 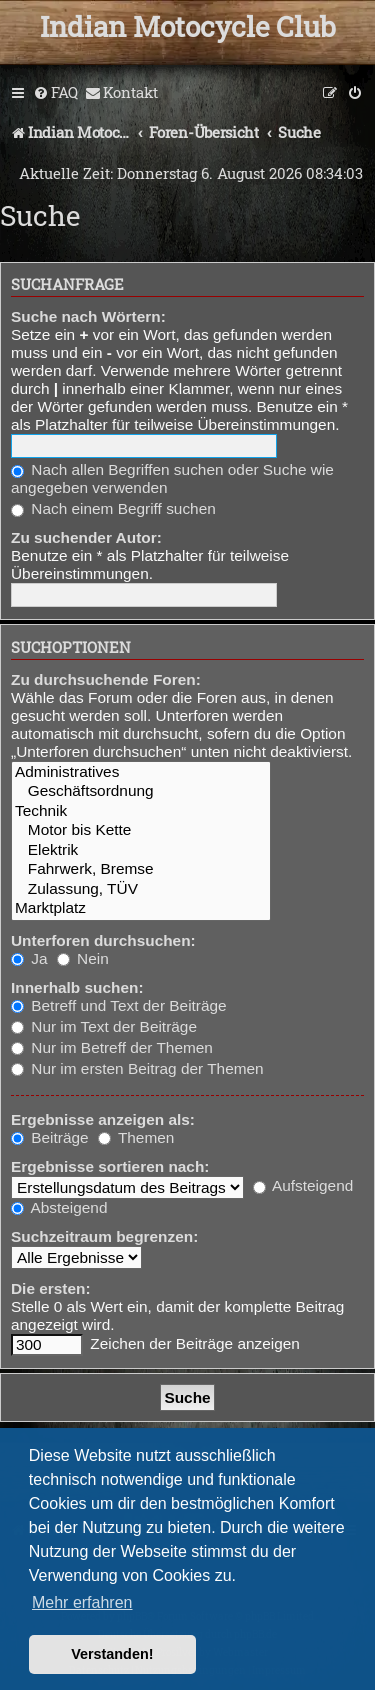 What do you see at coordinates (59, 1207) in the screenshot?
I see `Absteigend` at bounding box center [59, 1207].